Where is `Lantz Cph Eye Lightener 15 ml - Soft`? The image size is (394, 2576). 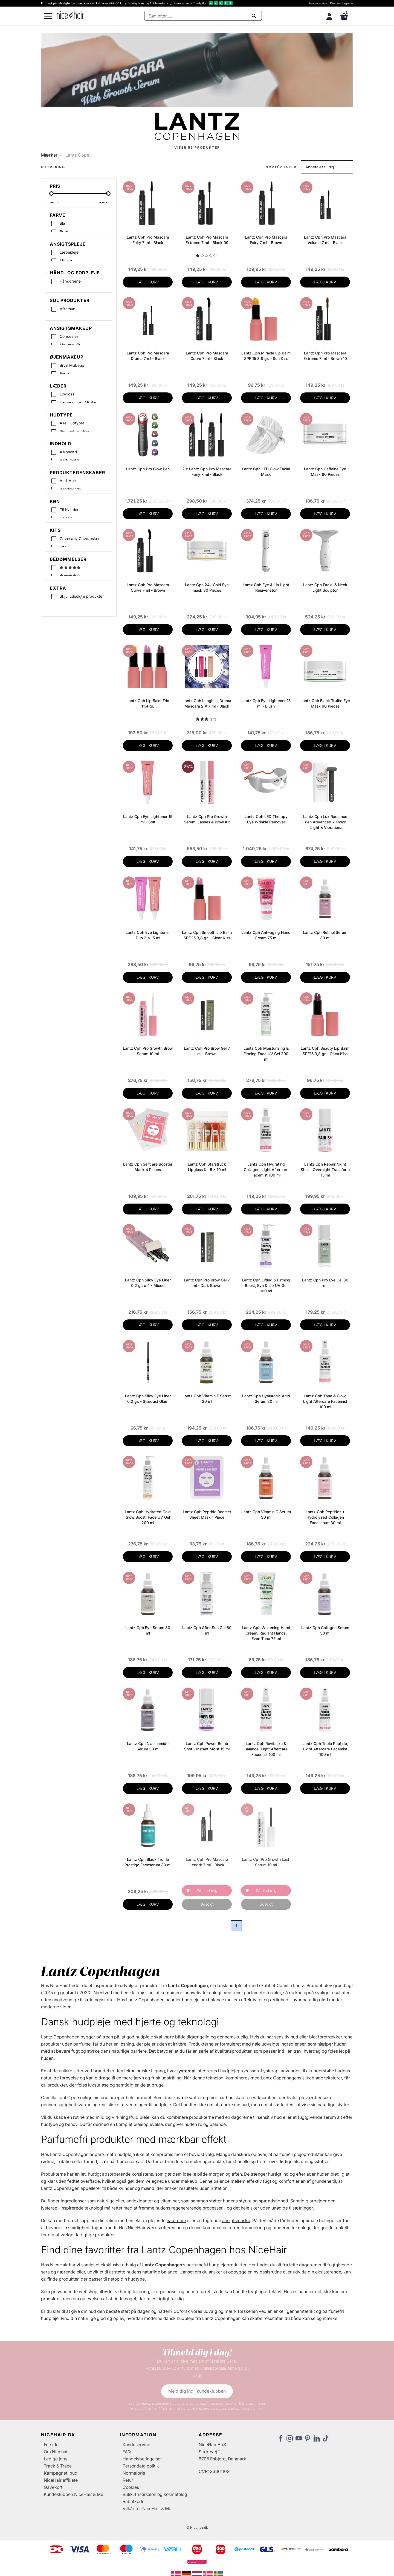 Lantz Cph Eye Lightener 15 ml - Soft is located at coordinates (147, 819).